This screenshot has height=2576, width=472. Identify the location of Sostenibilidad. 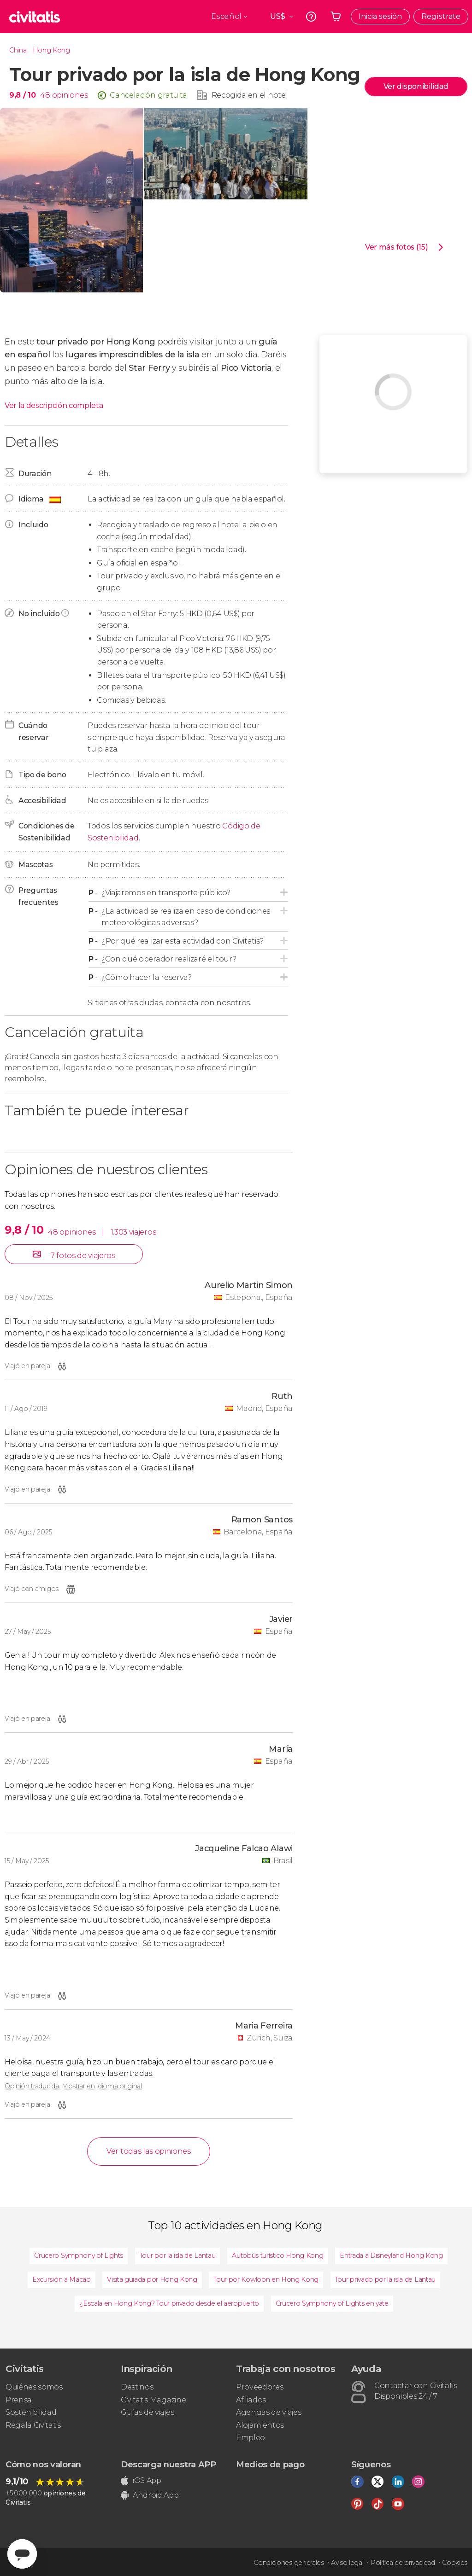
(31, 2412).